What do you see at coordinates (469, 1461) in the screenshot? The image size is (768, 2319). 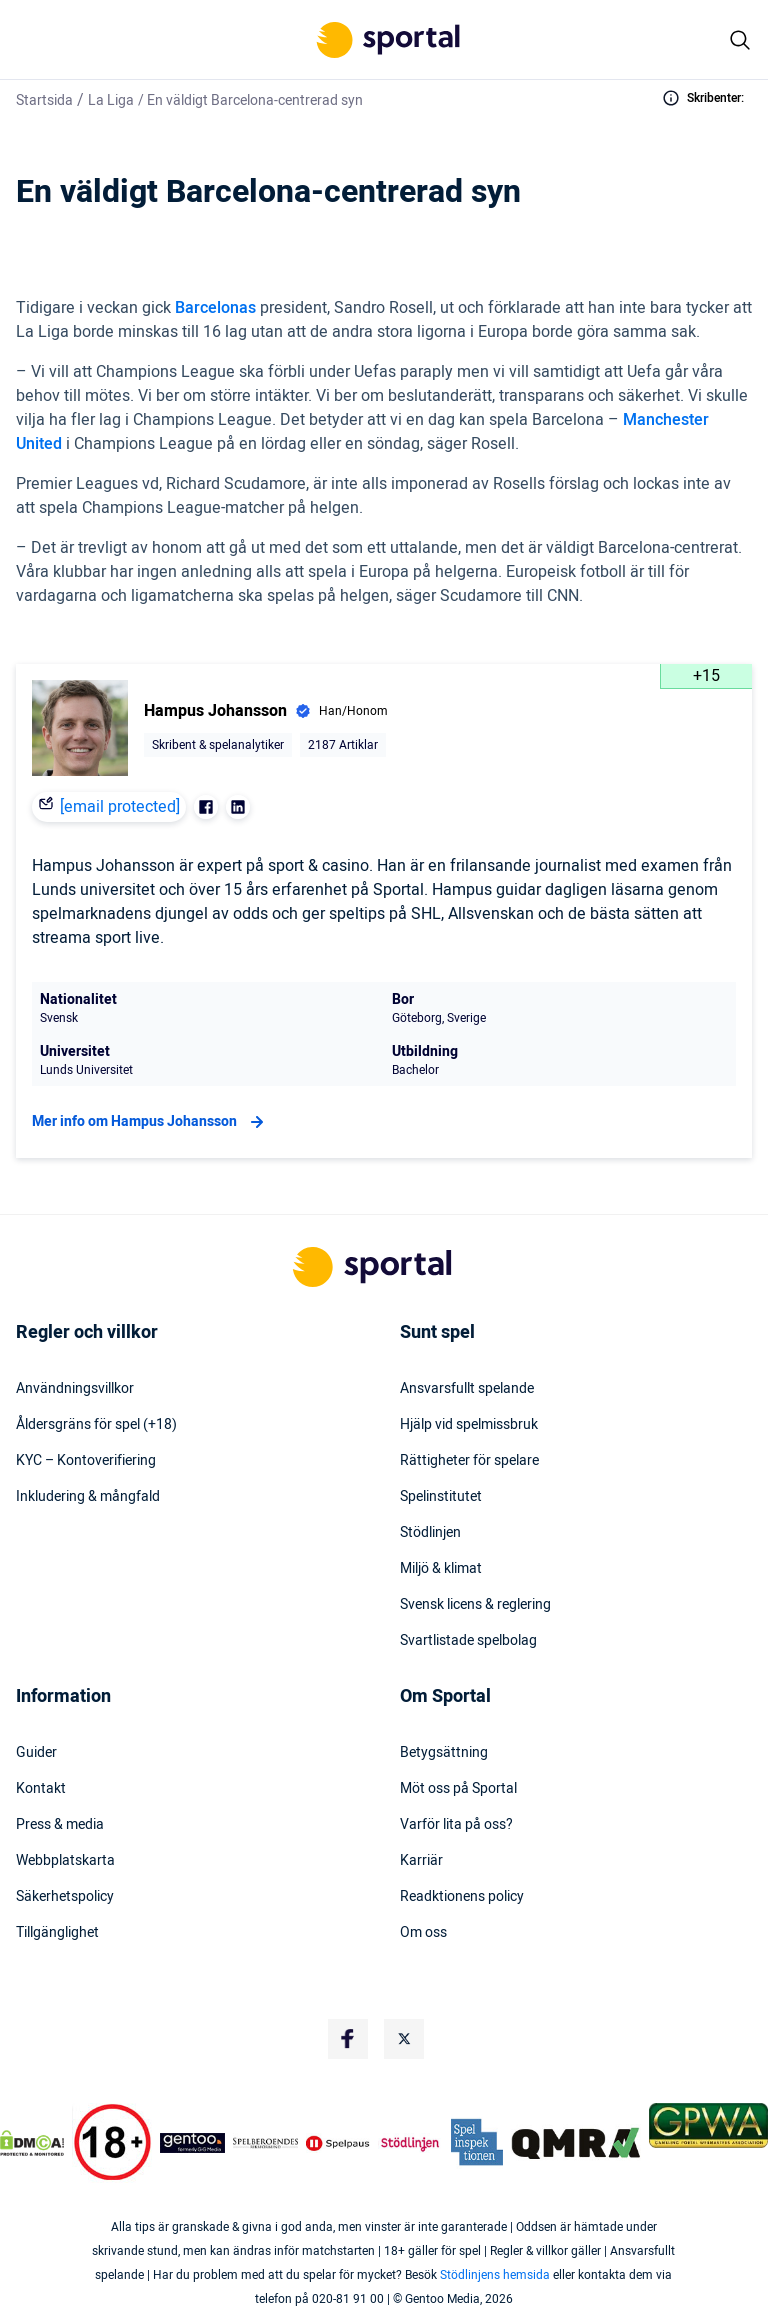 I see `Rättigheter för spelare` at bounding box center [469, 1461].